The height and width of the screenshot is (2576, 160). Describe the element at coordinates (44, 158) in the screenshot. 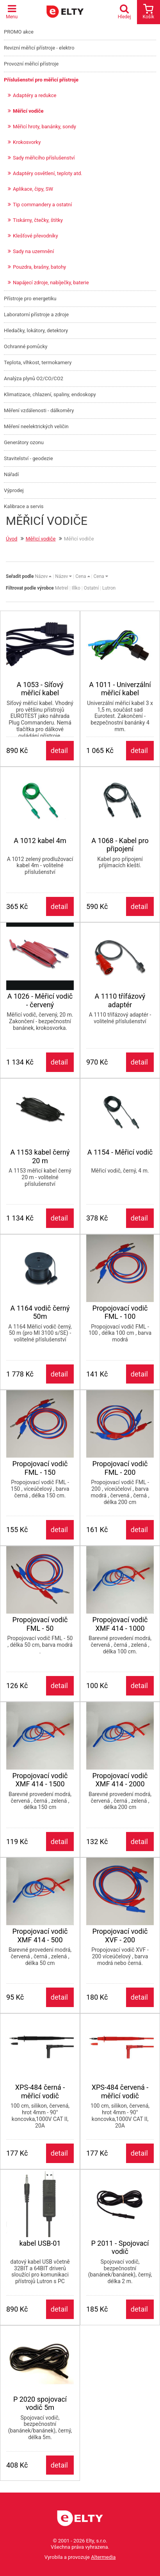

I see `Sady měřicího příslušenství` at that location.